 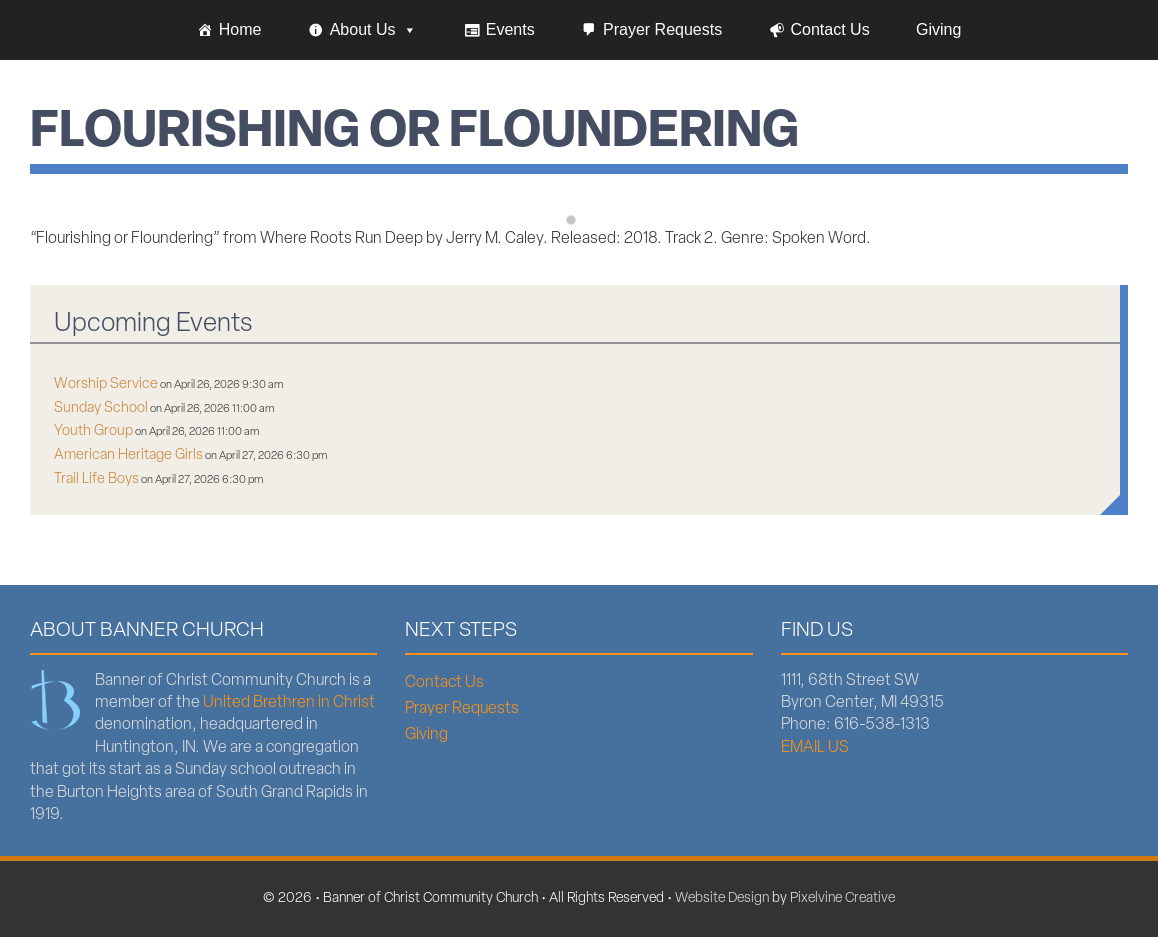 What do you see at coordinates (815, 748) in the screenshot?
I see `EMAIL US` at bounding box center [815, 748].